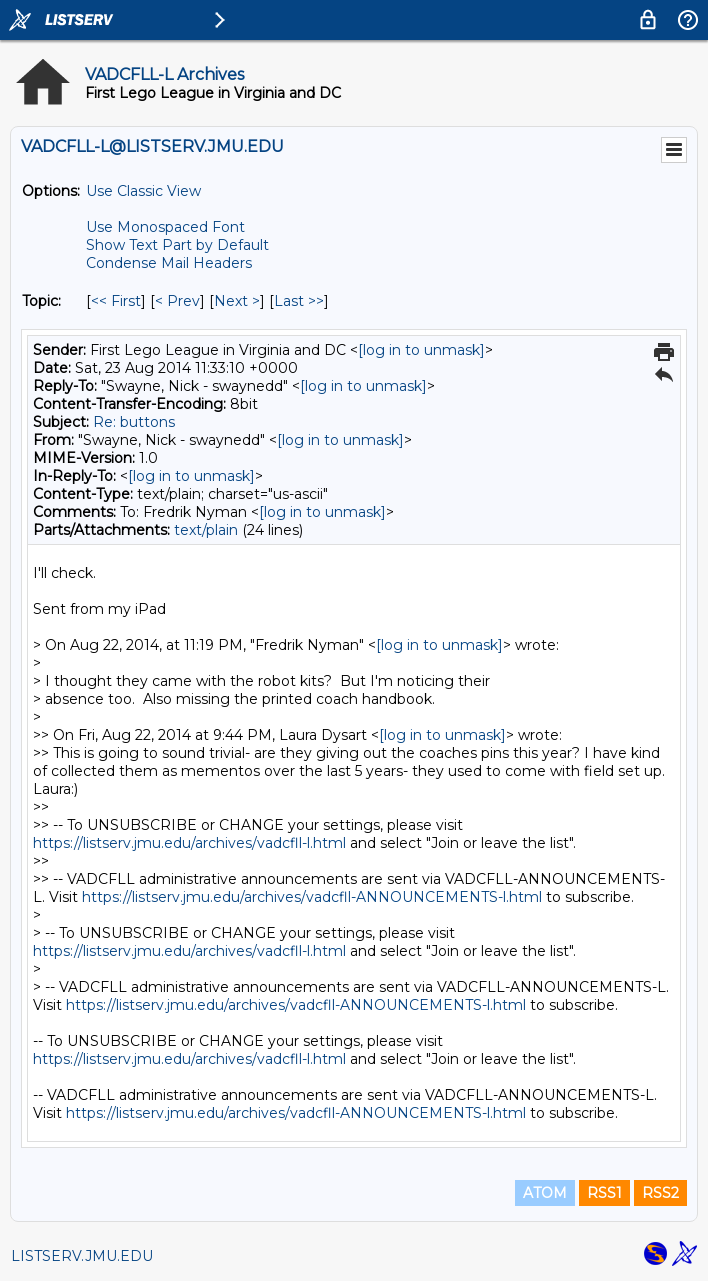 This screenshot has width=708, height=1281. What do you see at coordinates (421, 350) in the screenshot?
I see `[log in to unmask]` at bounding box center [421, 350].